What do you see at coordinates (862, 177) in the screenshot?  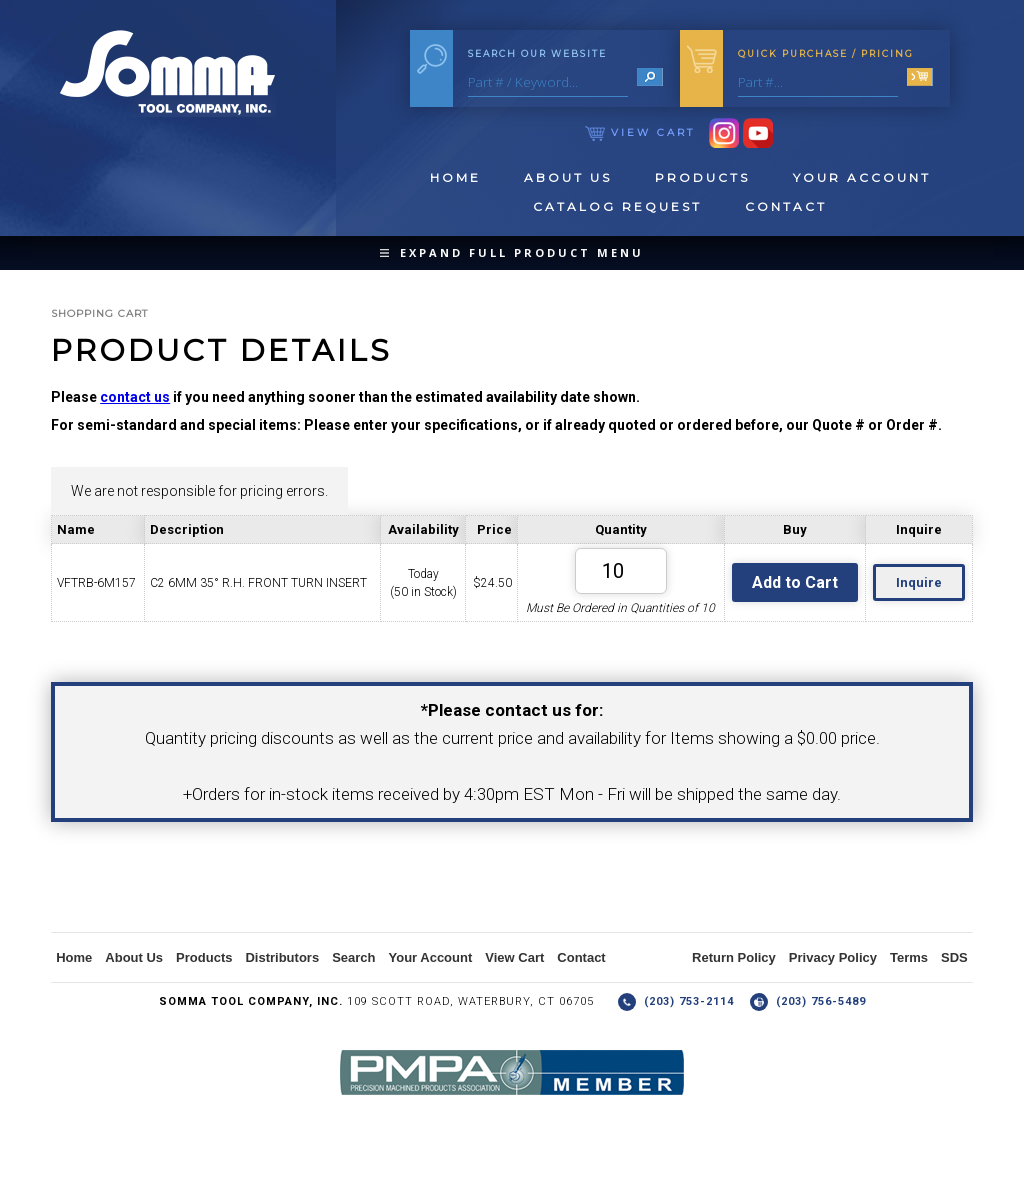 I see `Your Account` at bounding box center [862, 177].